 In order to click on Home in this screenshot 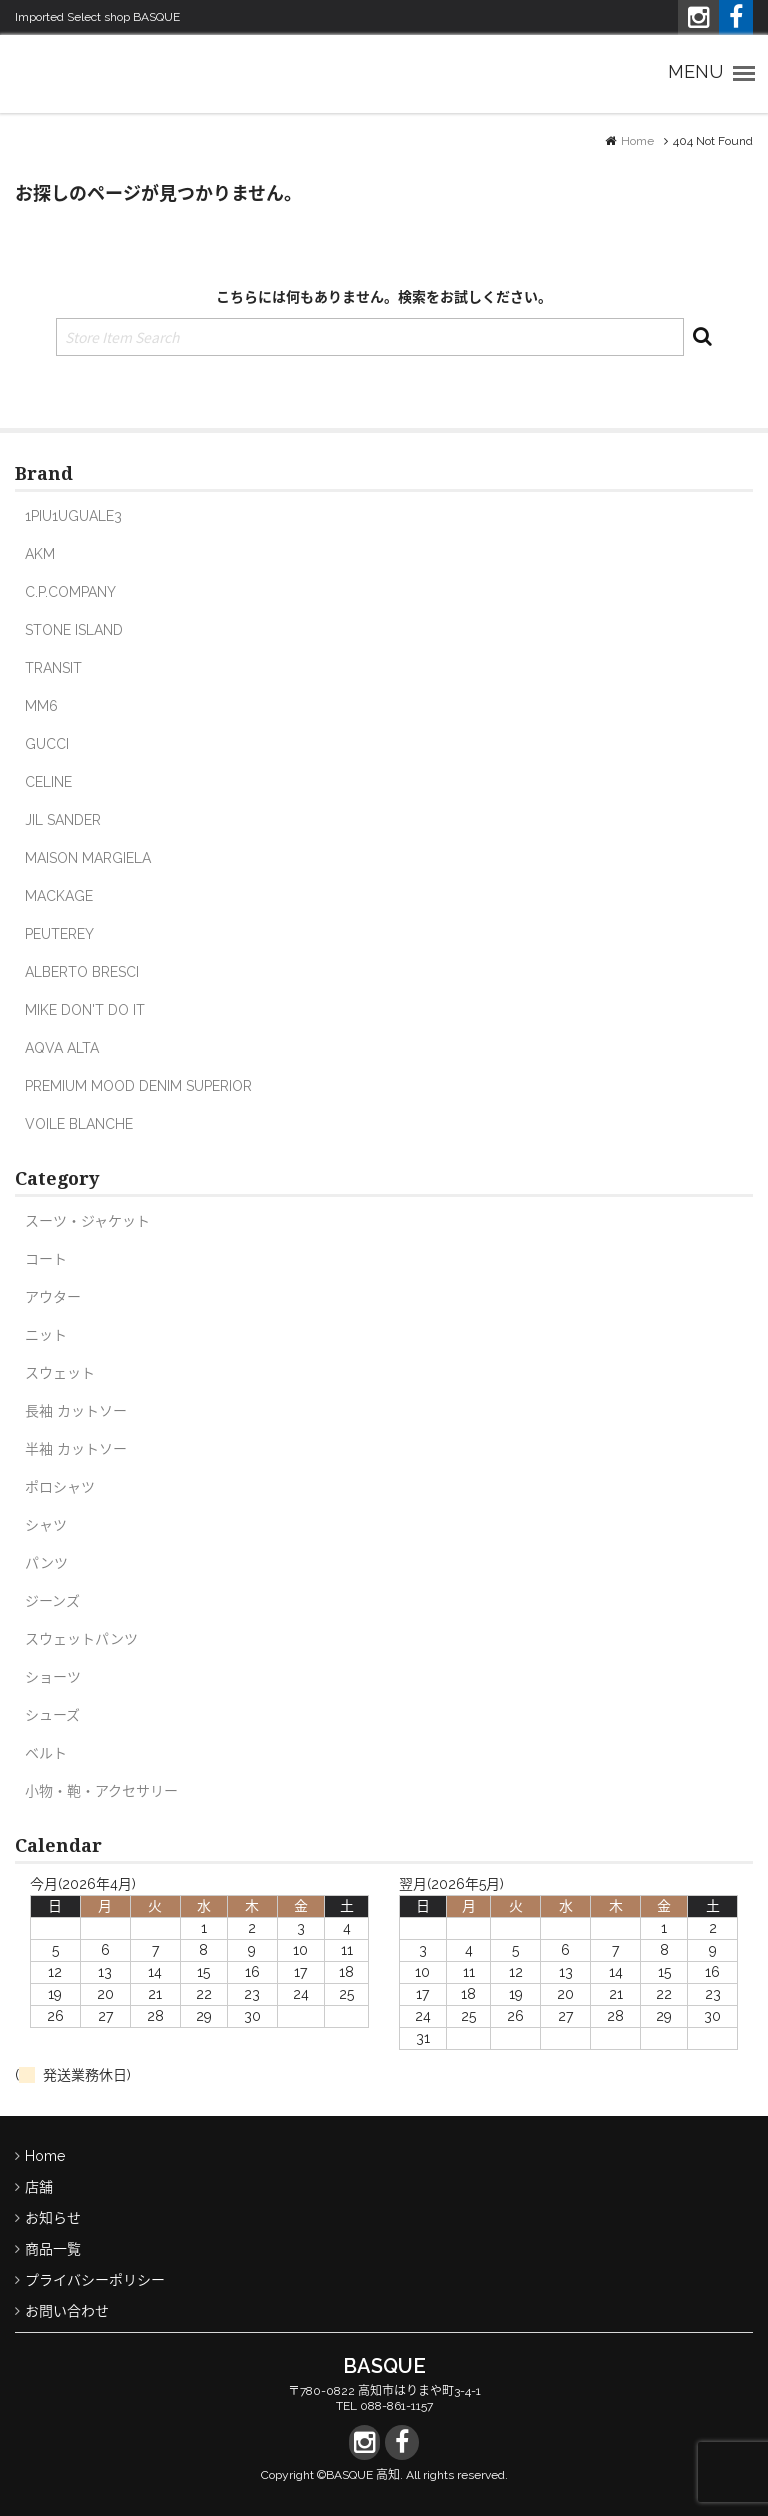, I will do `click(637, 141)`.